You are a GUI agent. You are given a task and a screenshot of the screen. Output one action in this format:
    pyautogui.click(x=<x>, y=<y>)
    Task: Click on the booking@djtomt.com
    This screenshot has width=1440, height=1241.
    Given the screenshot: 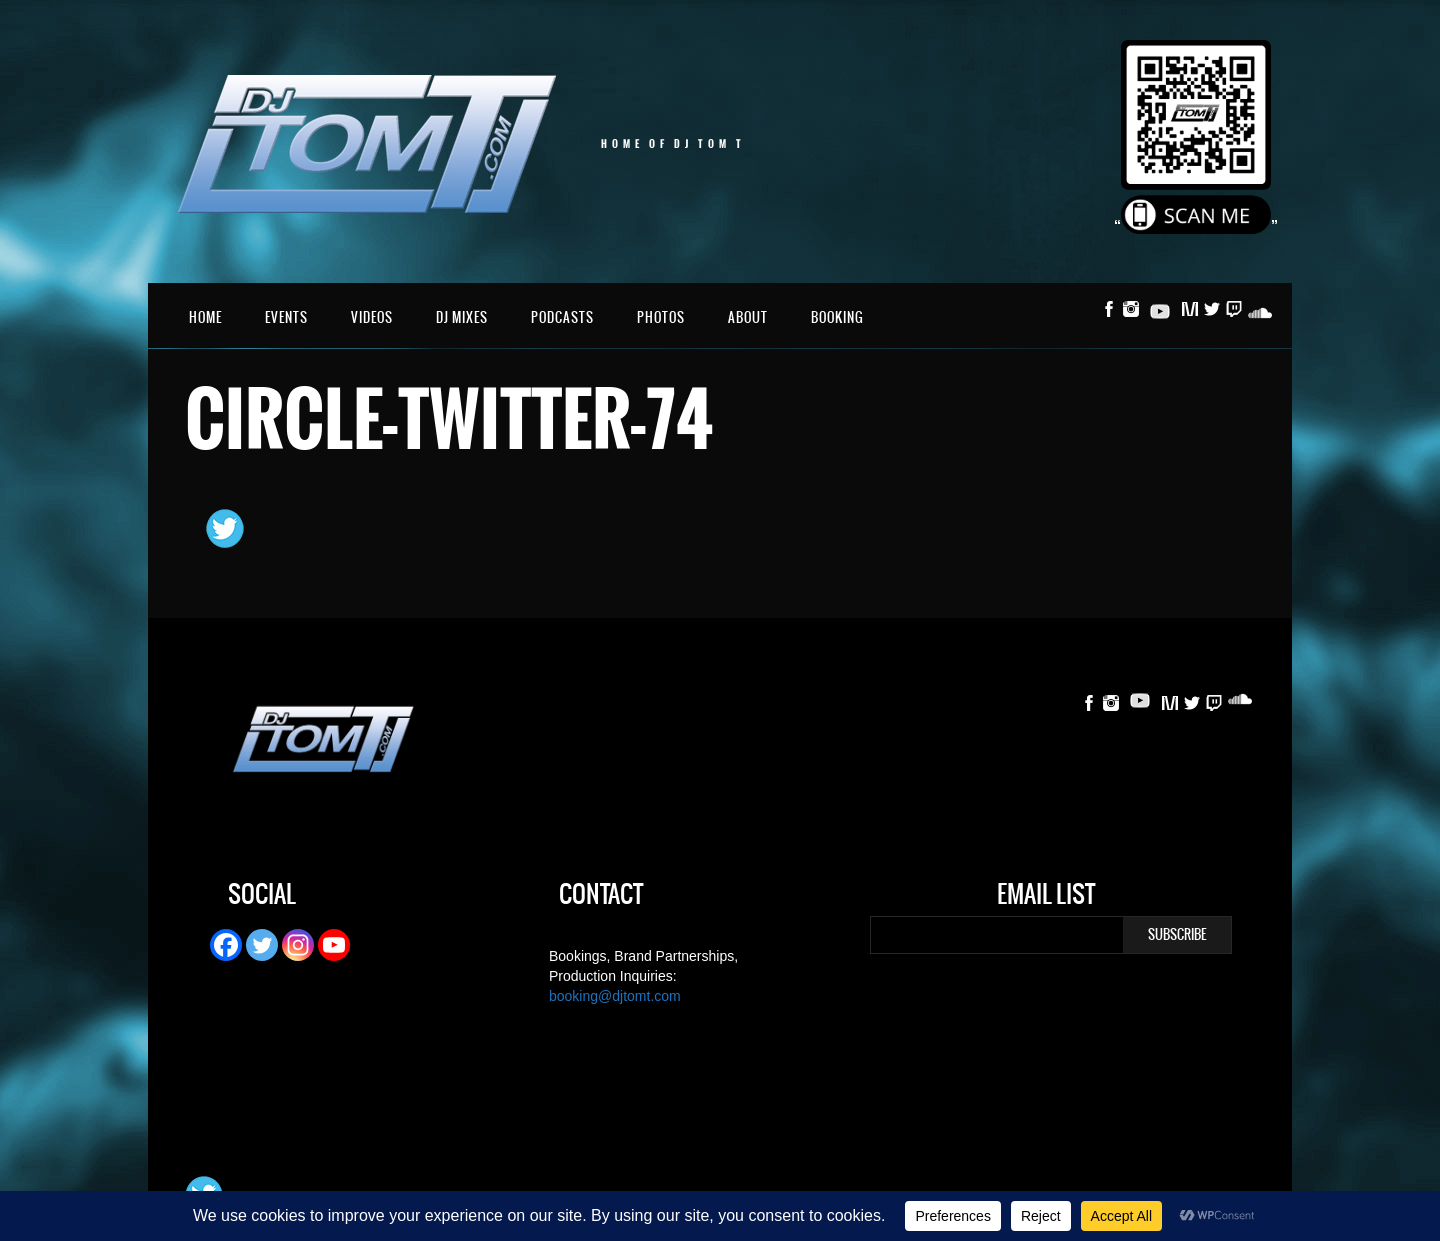 What is the action you would take?
    pyautogui.click(x=615, y=996)
    